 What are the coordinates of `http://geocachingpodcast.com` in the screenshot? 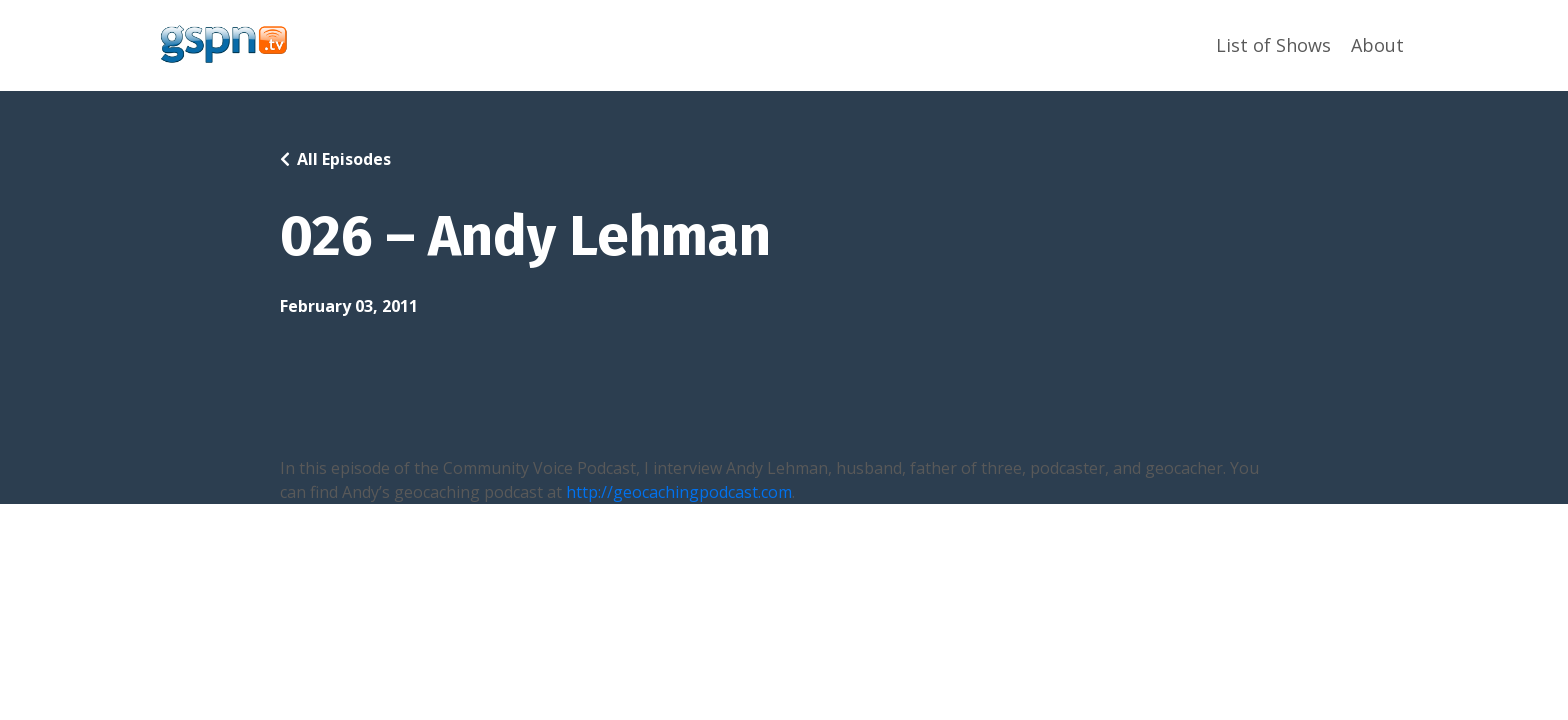 It's located at (679, 492).